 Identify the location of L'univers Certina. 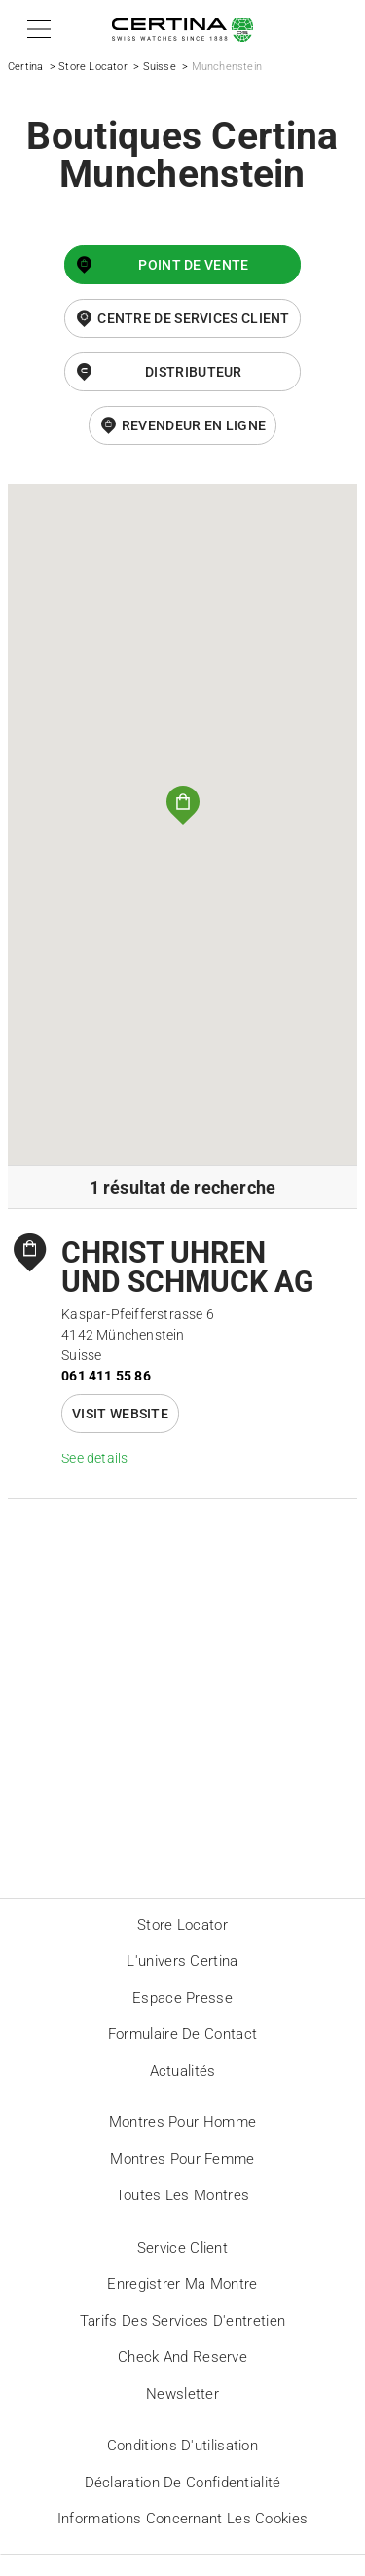
(182, 1960).